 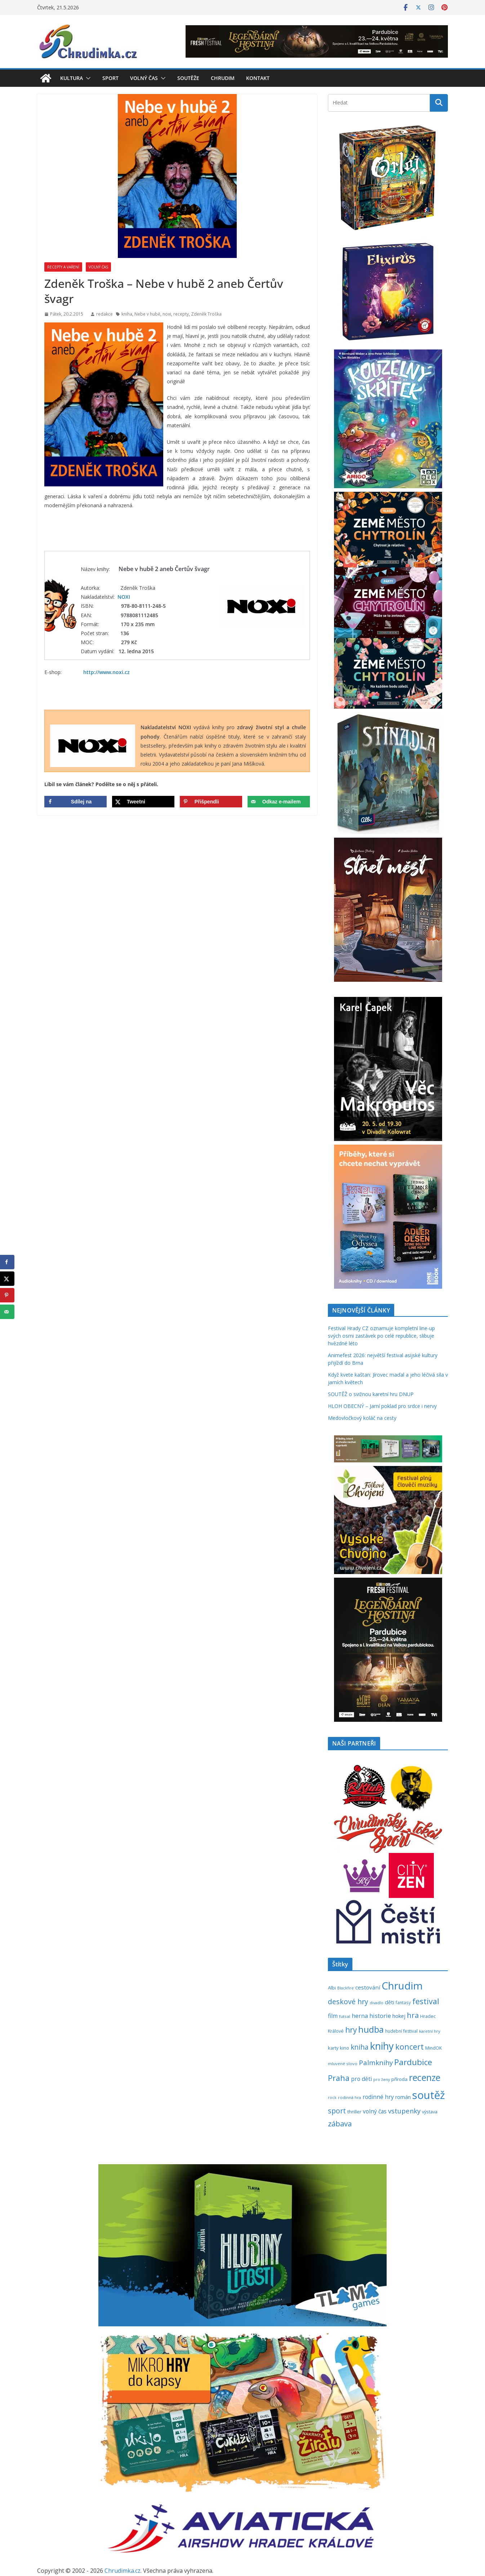 I want to click on cestování [cestování (350 položek)], so click(x=367, y=1987).